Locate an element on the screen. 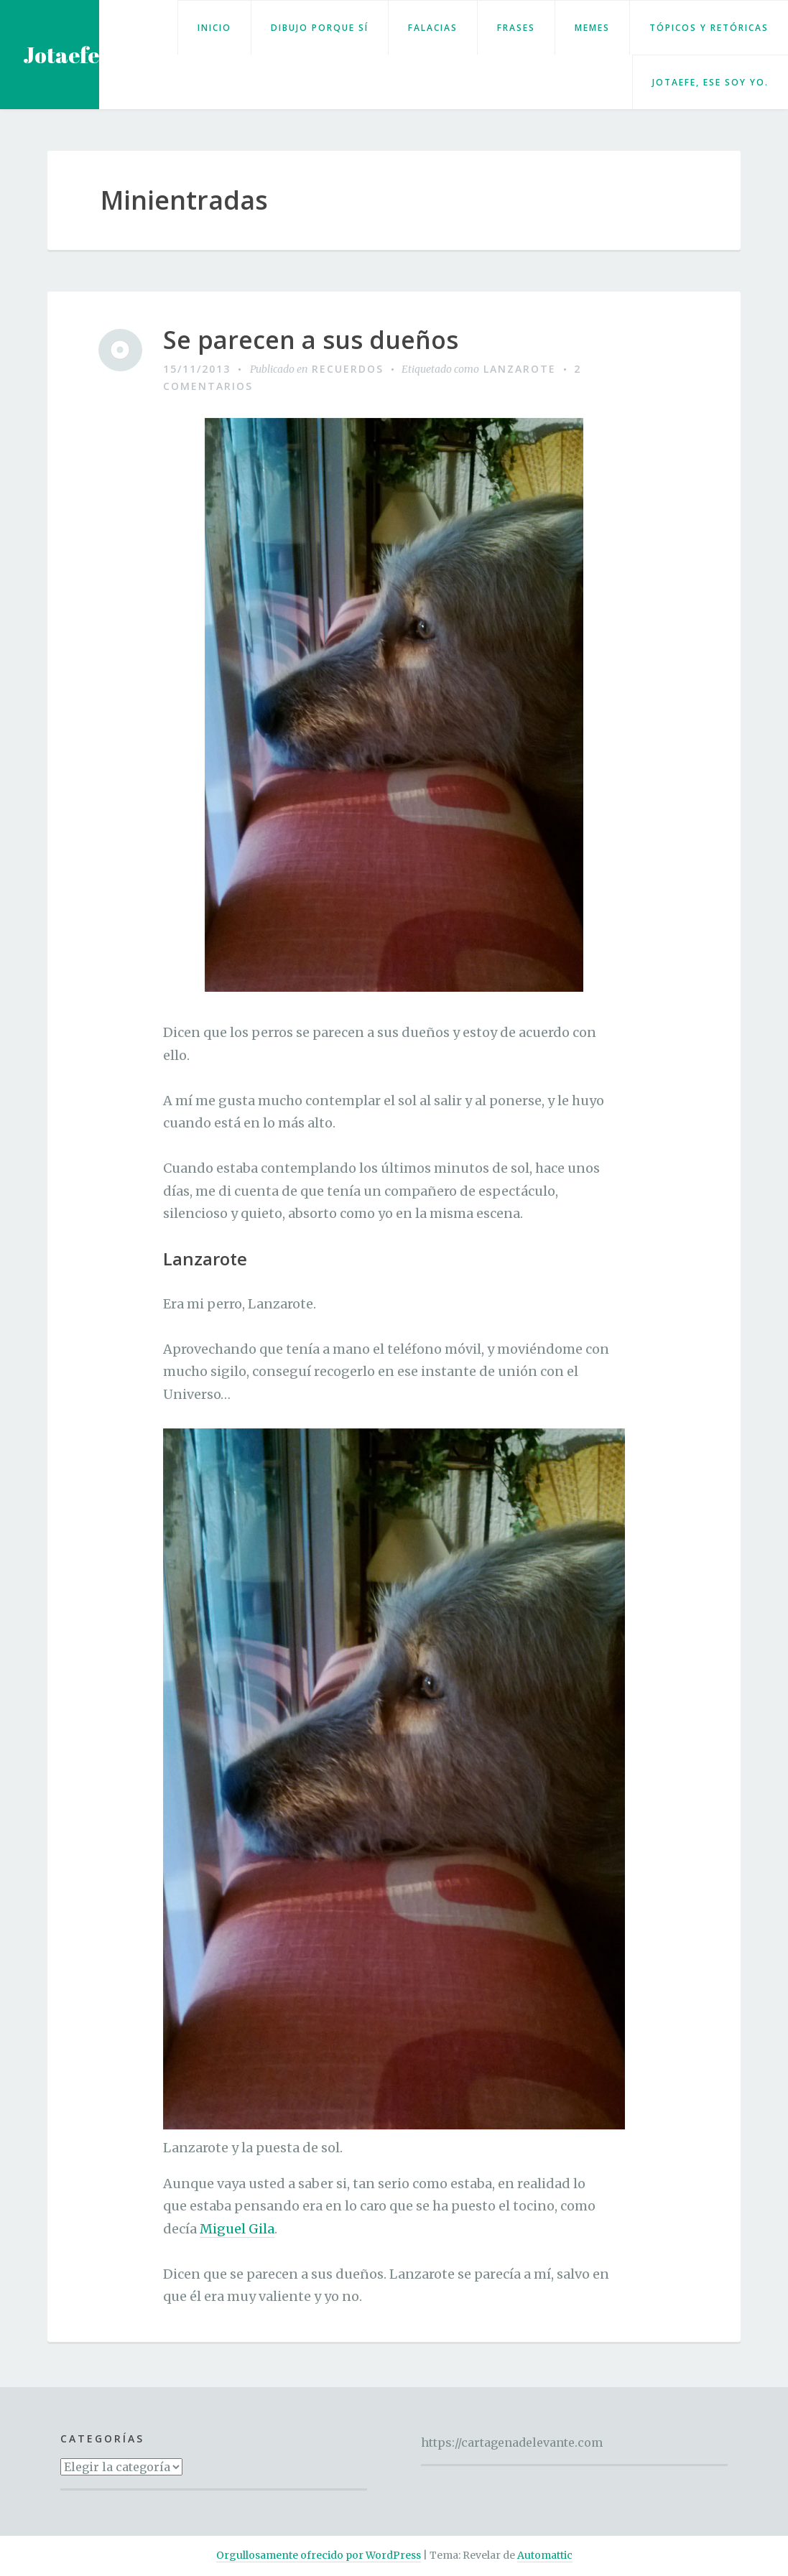  Recuerdos is located at coordinates (348, 369).